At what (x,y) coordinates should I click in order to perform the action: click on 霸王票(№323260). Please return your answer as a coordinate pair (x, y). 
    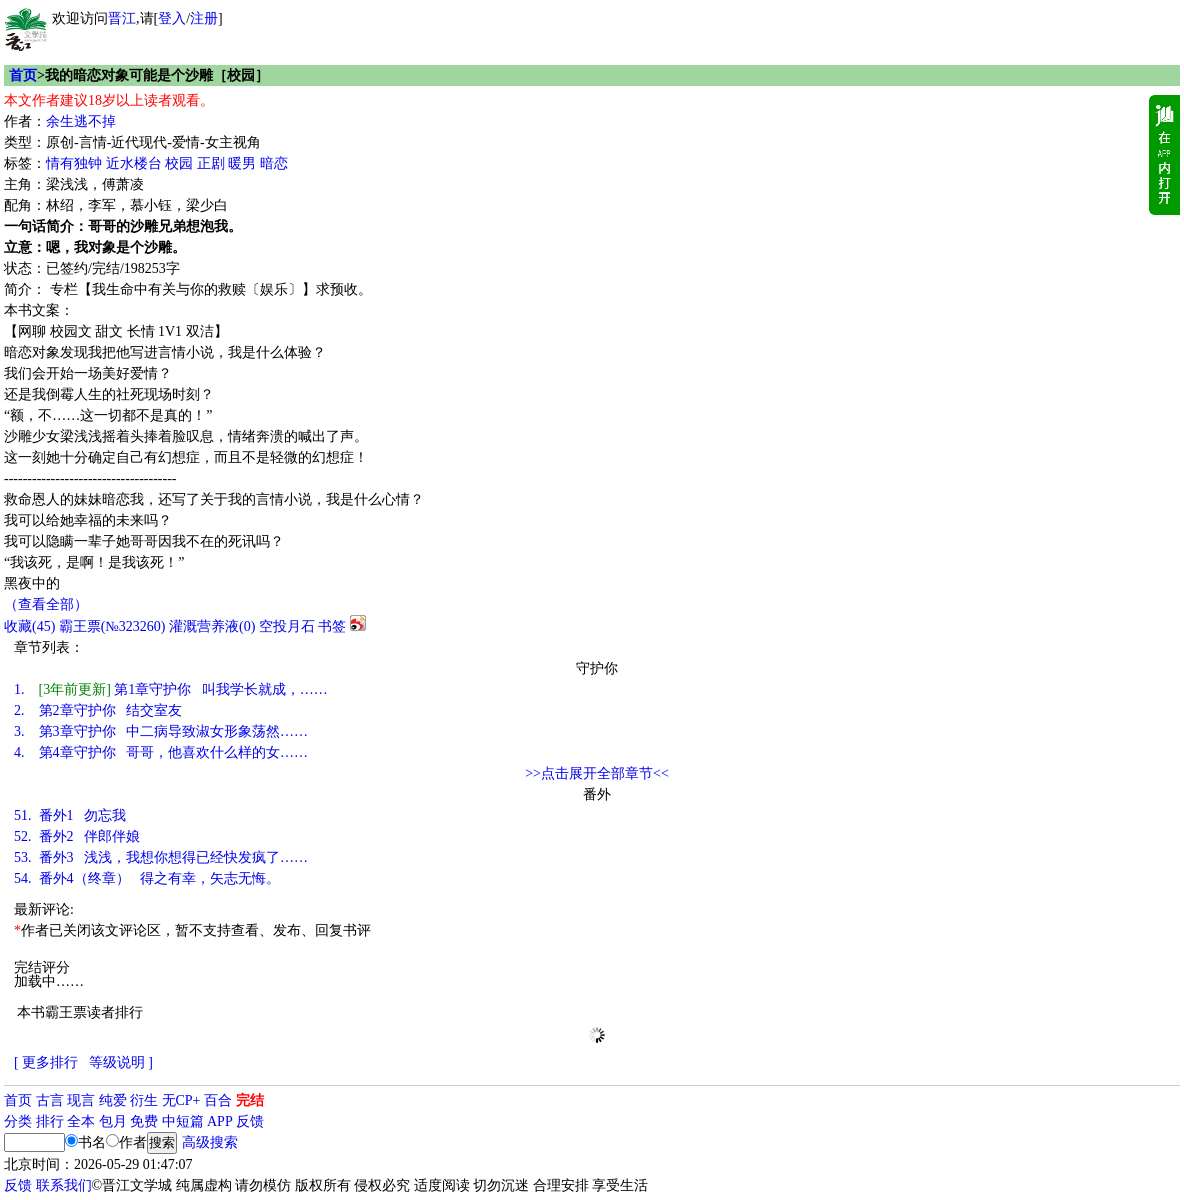
    Looking at the image, I should click on (112, 626).